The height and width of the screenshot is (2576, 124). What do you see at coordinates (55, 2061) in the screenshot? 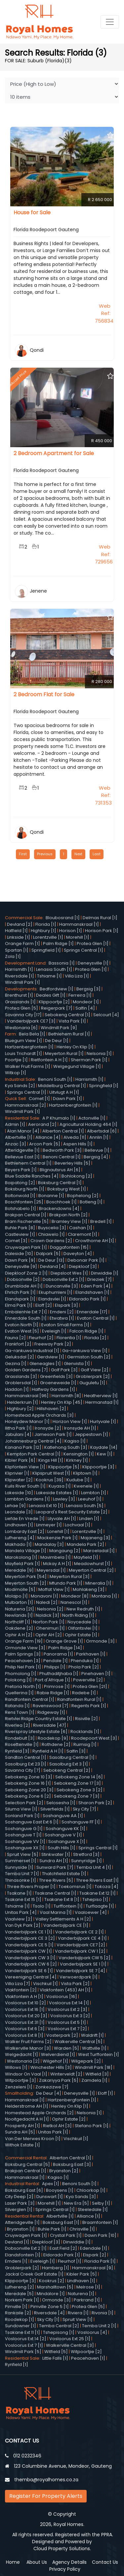
I see `Wilgehof [1]` at bounding box center [55, 2061].